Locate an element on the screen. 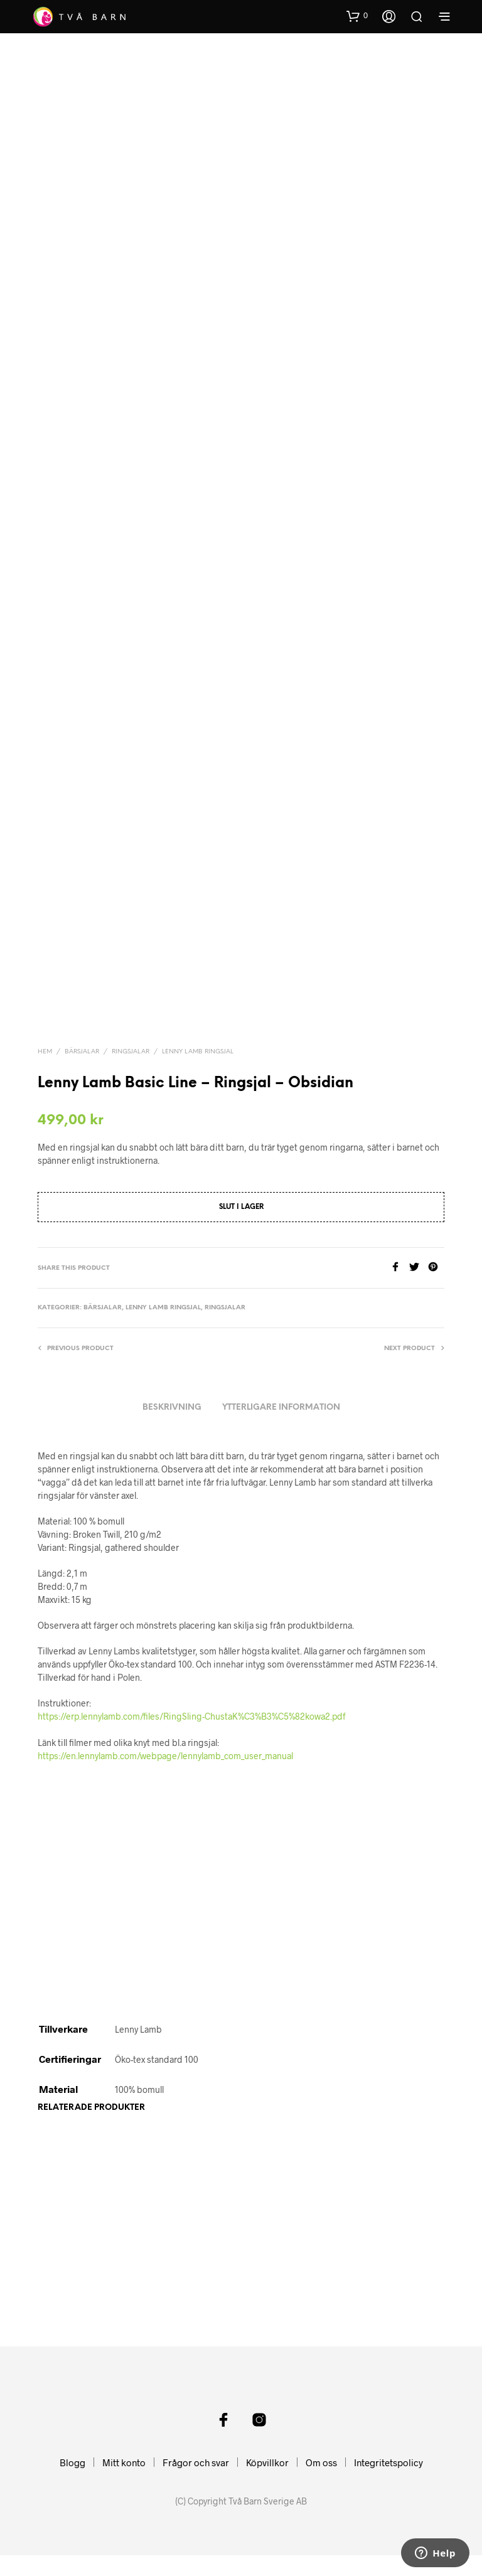  Frågor och svar is located at coordinates (196, 2483).